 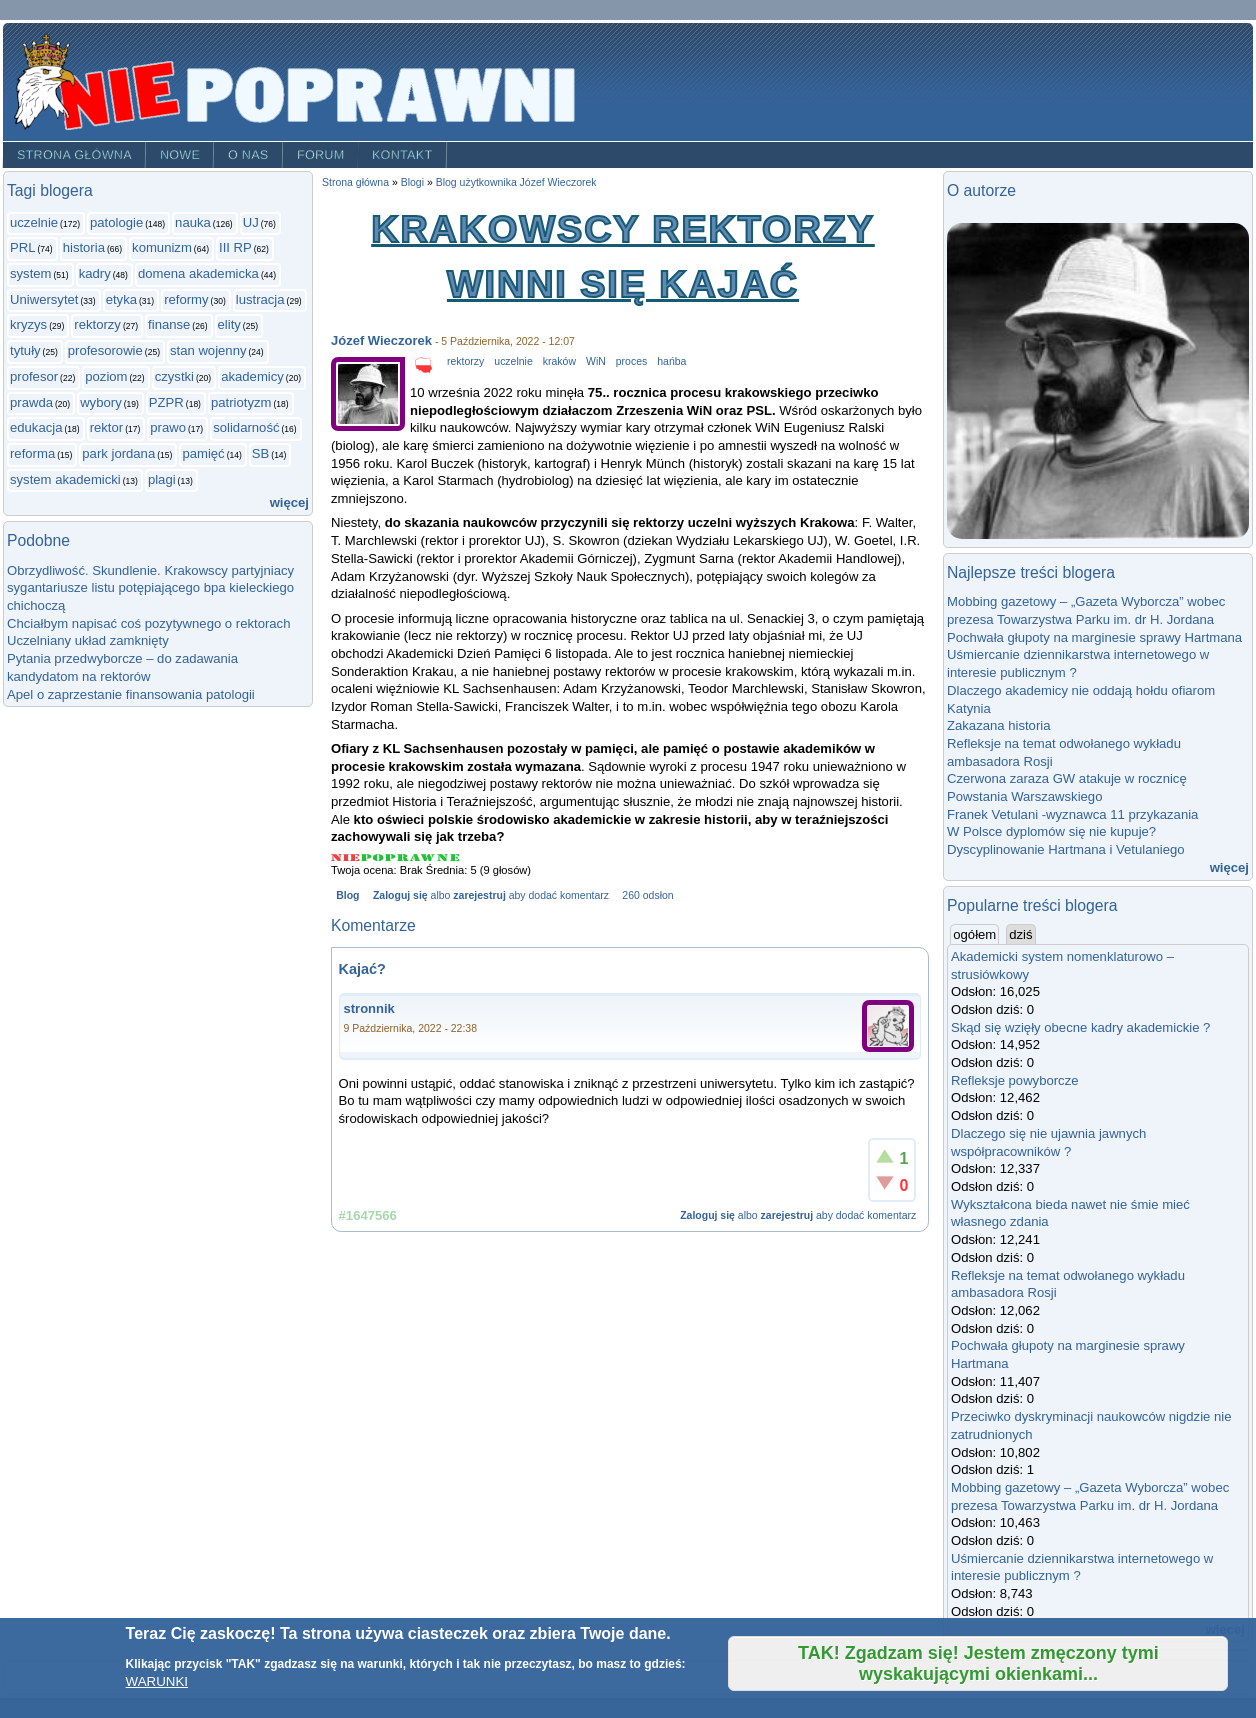 I want to click on nauka, so click(x=193, y=222).